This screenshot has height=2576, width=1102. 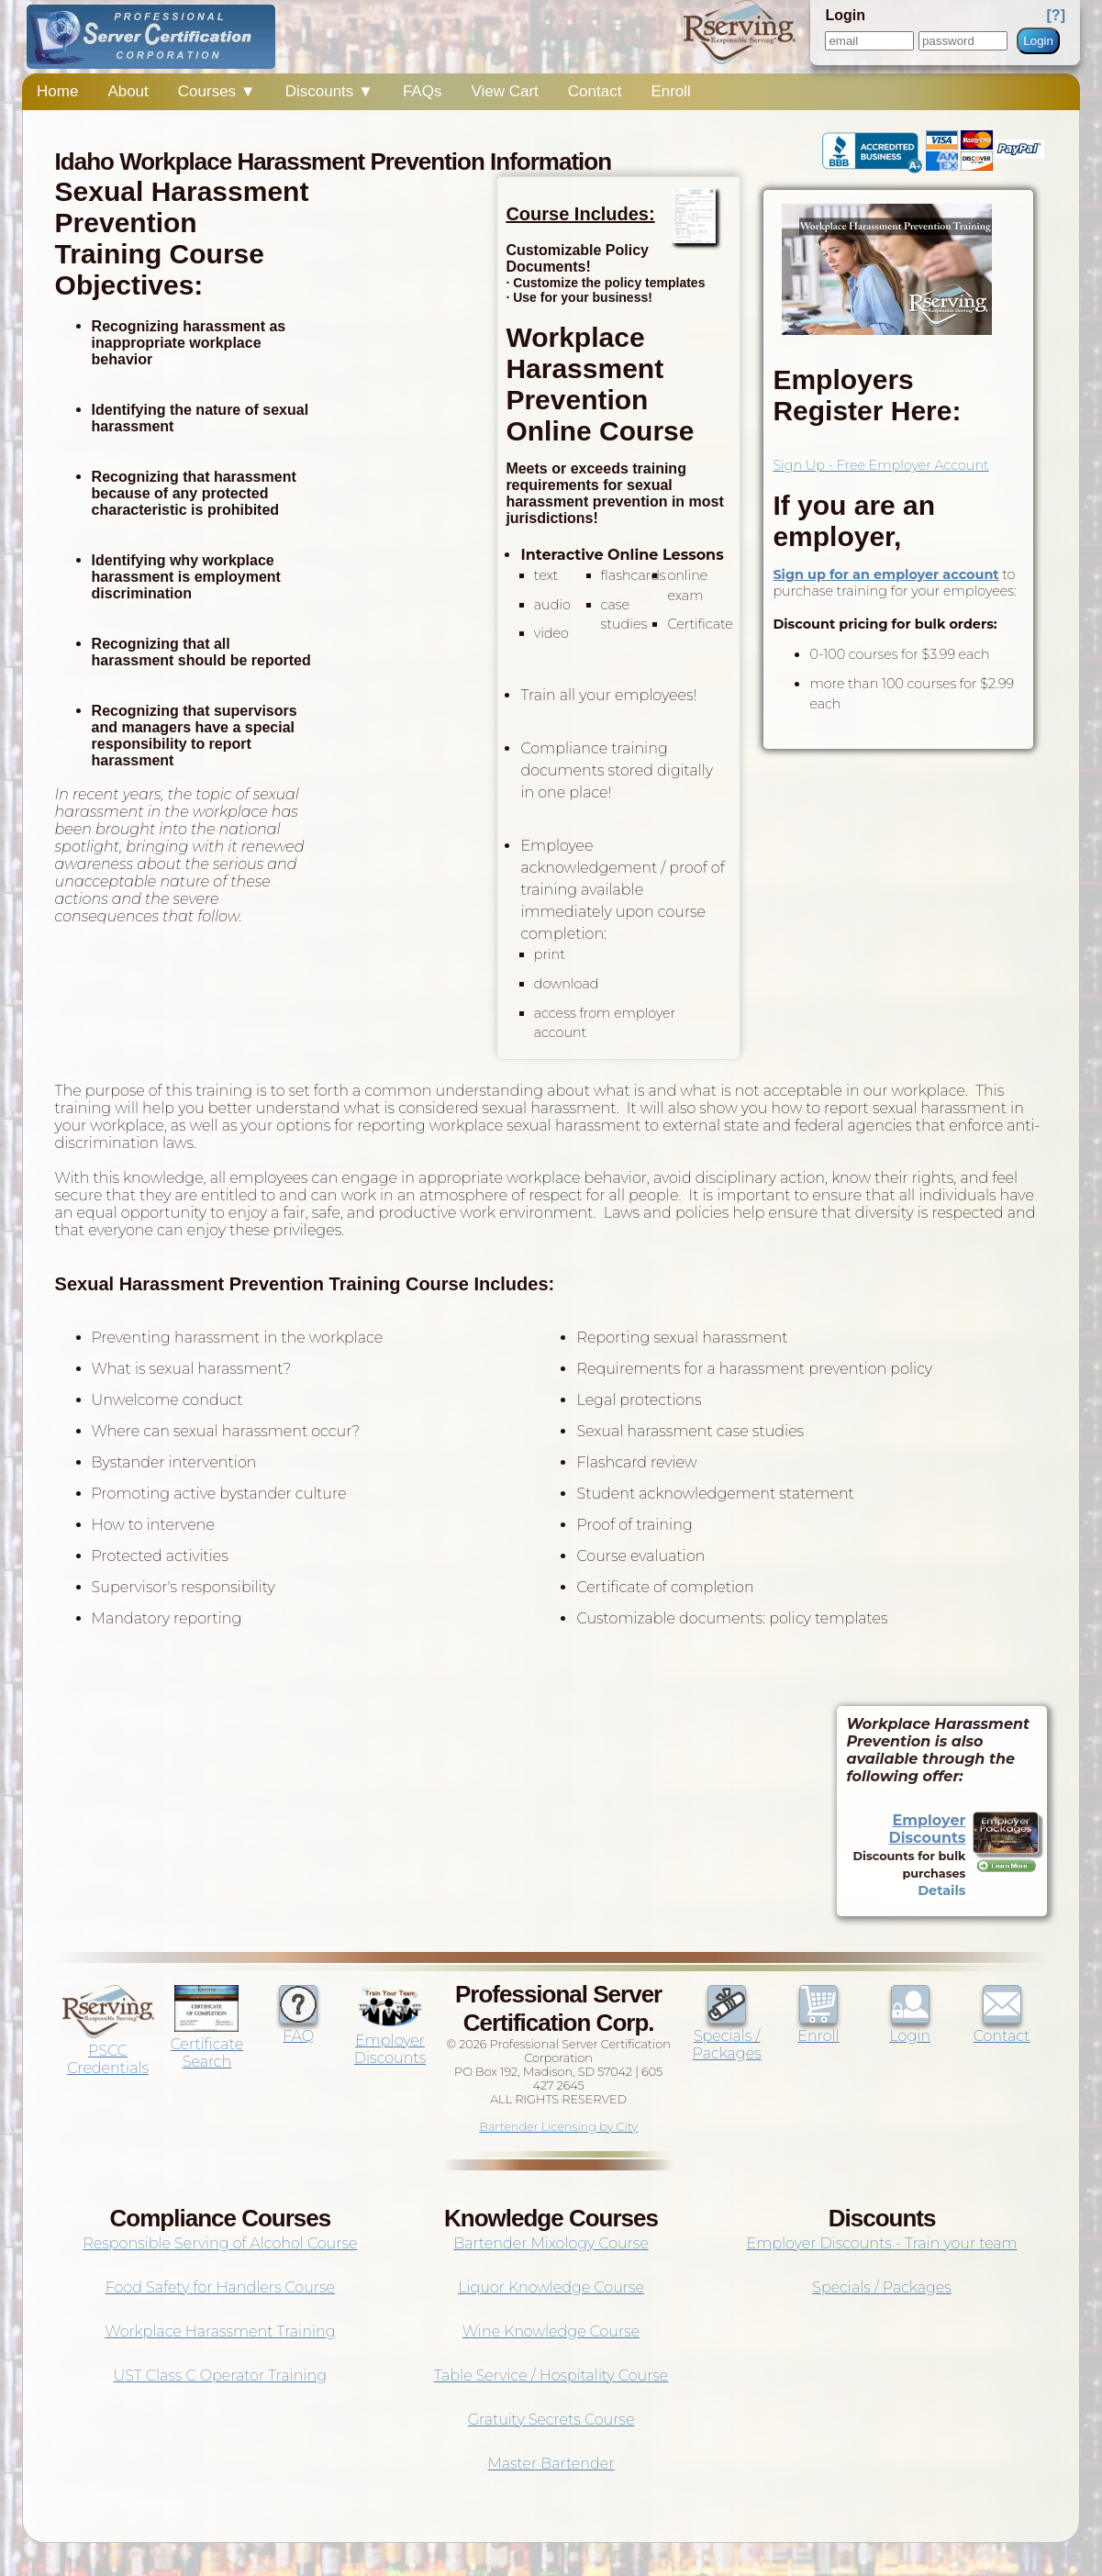 What do you see at coordinates (551, 2287) in the screenshot?
I see `Liquor Knowledge Course` at bounding box center [551, 2287].